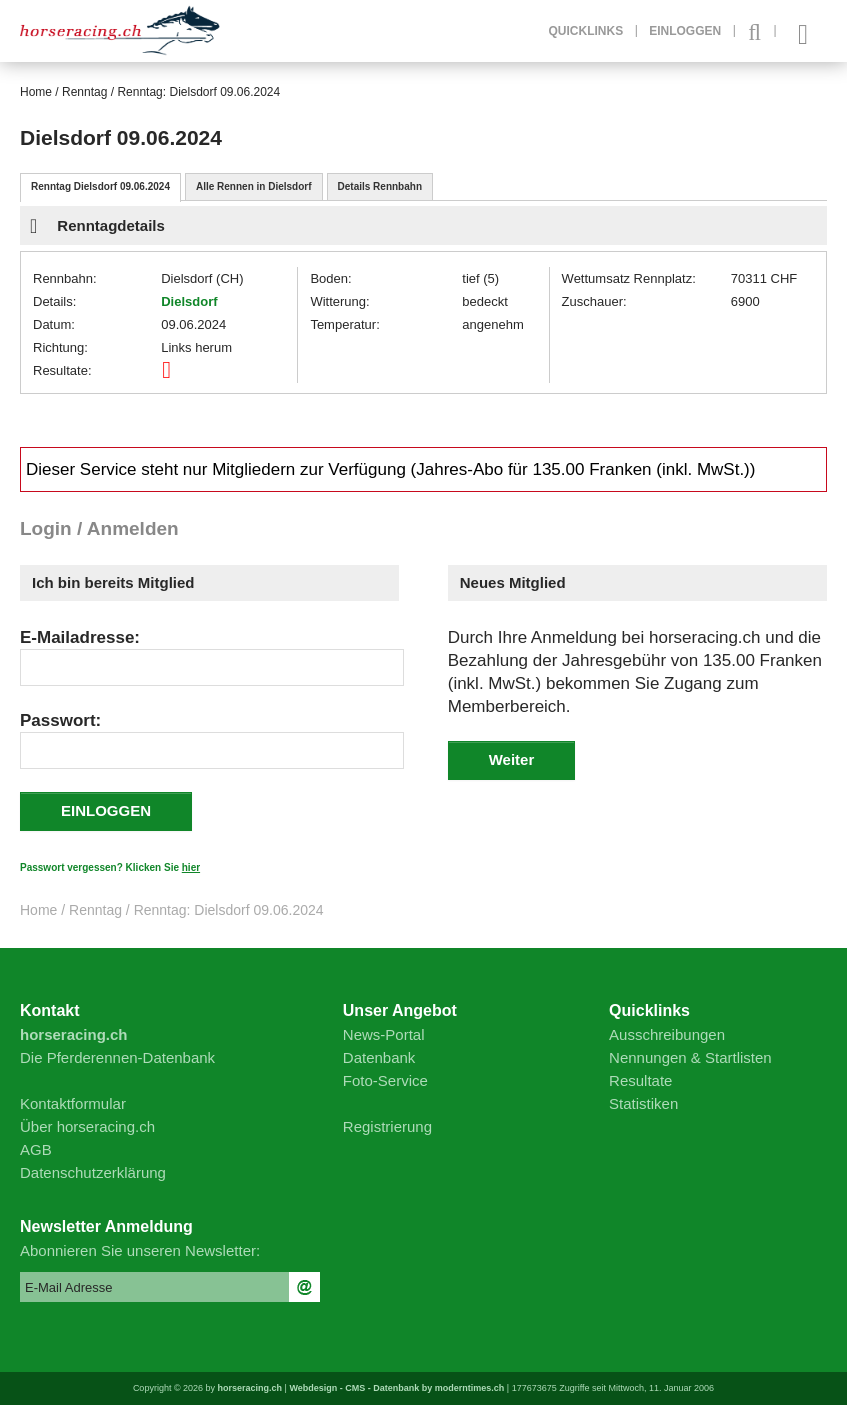 This screenshot has width=847, height=1405. Describe the element at coordinates (84, 92) in the screenshot. I see `Renntag` at that location.